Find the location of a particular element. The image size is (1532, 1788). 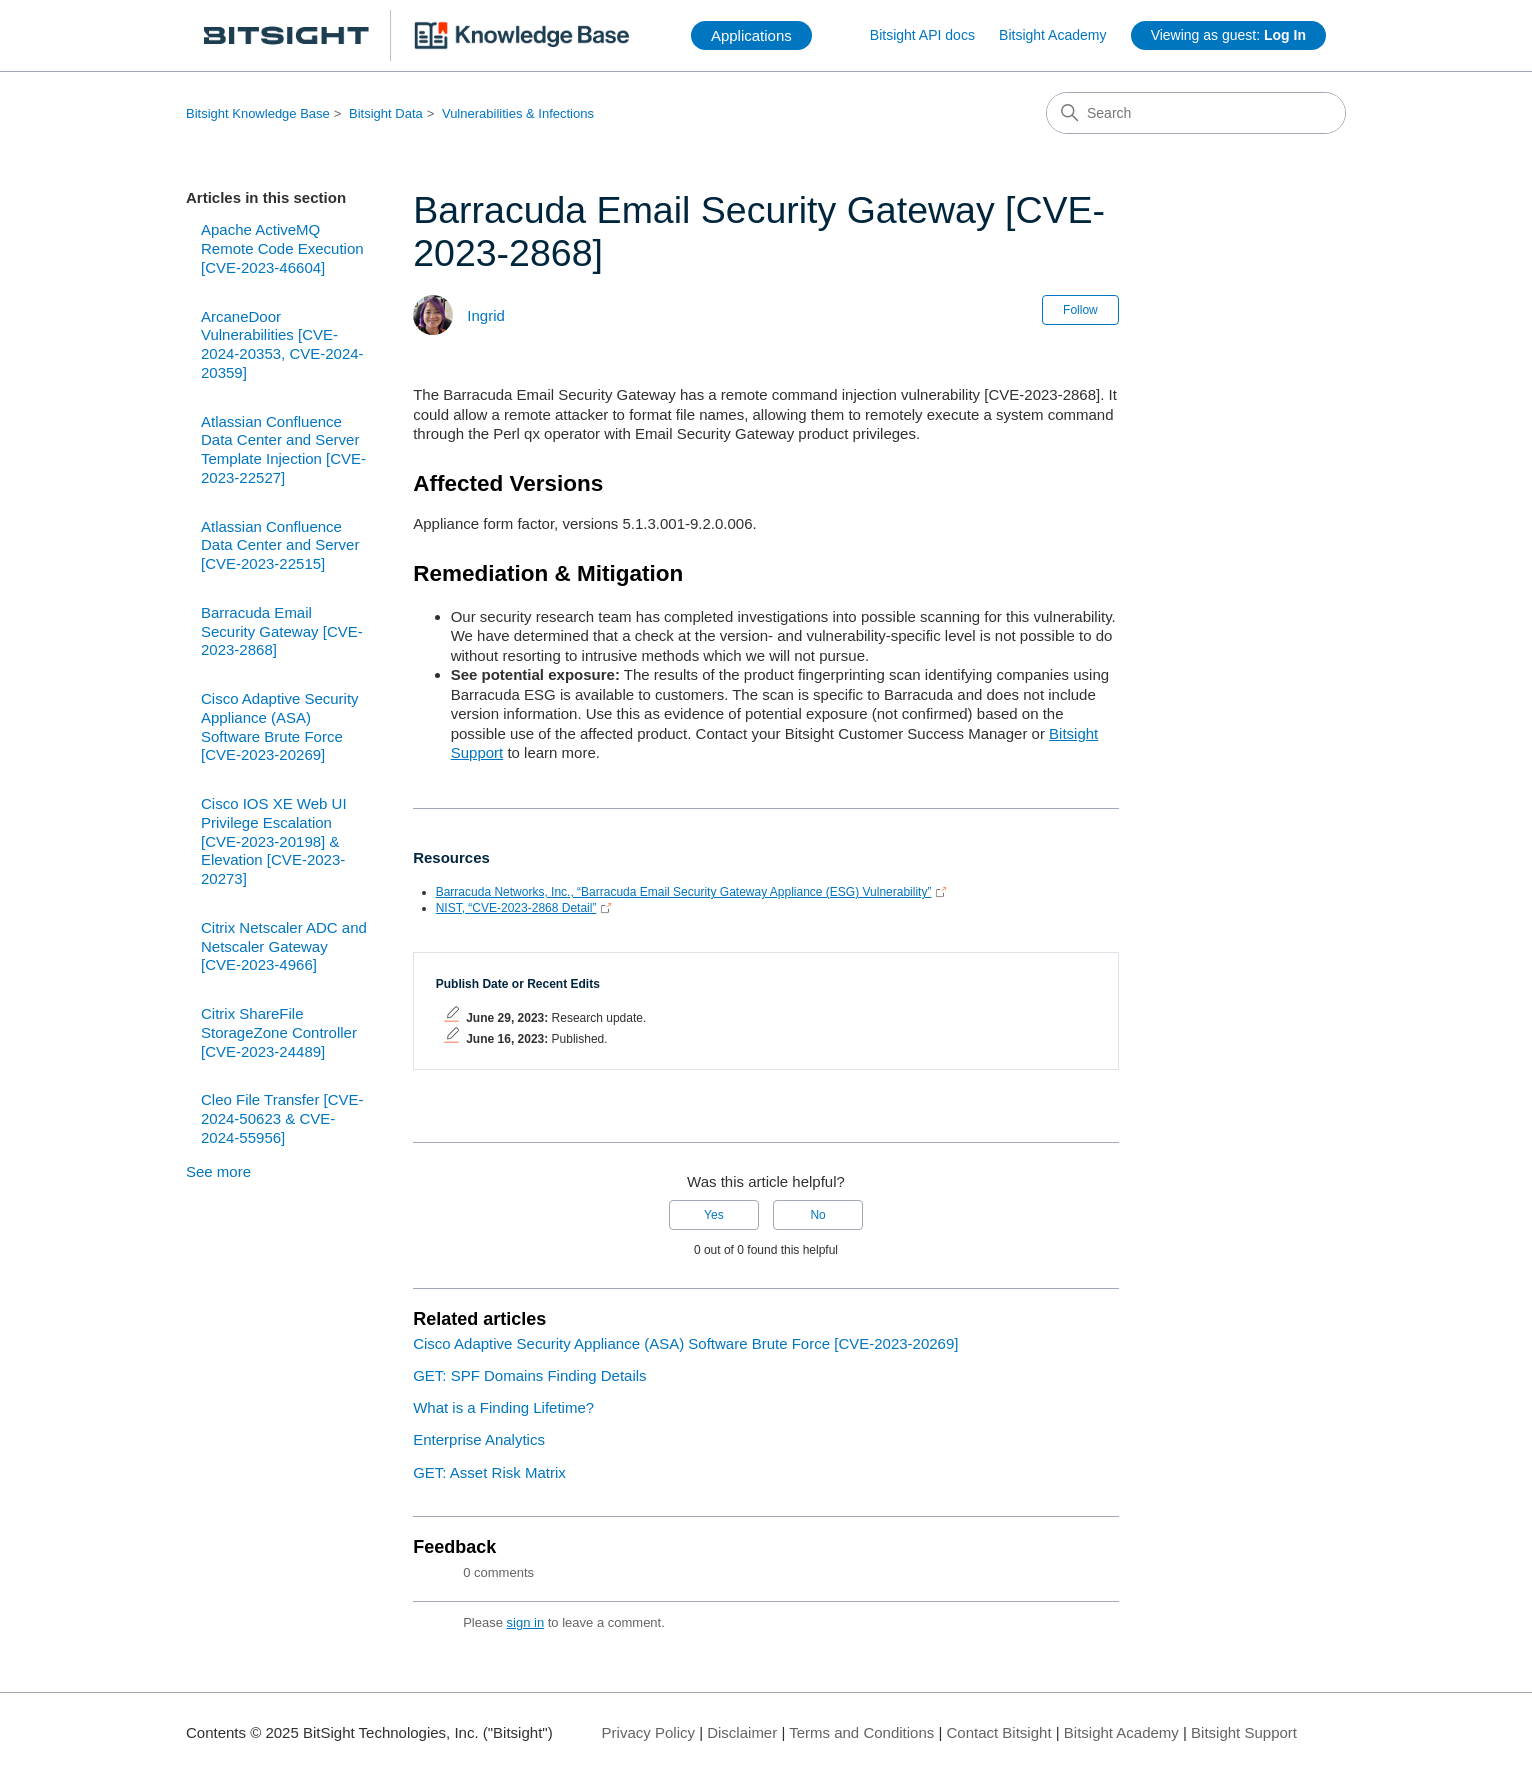

sign in is located at coordinates (526, 1622).